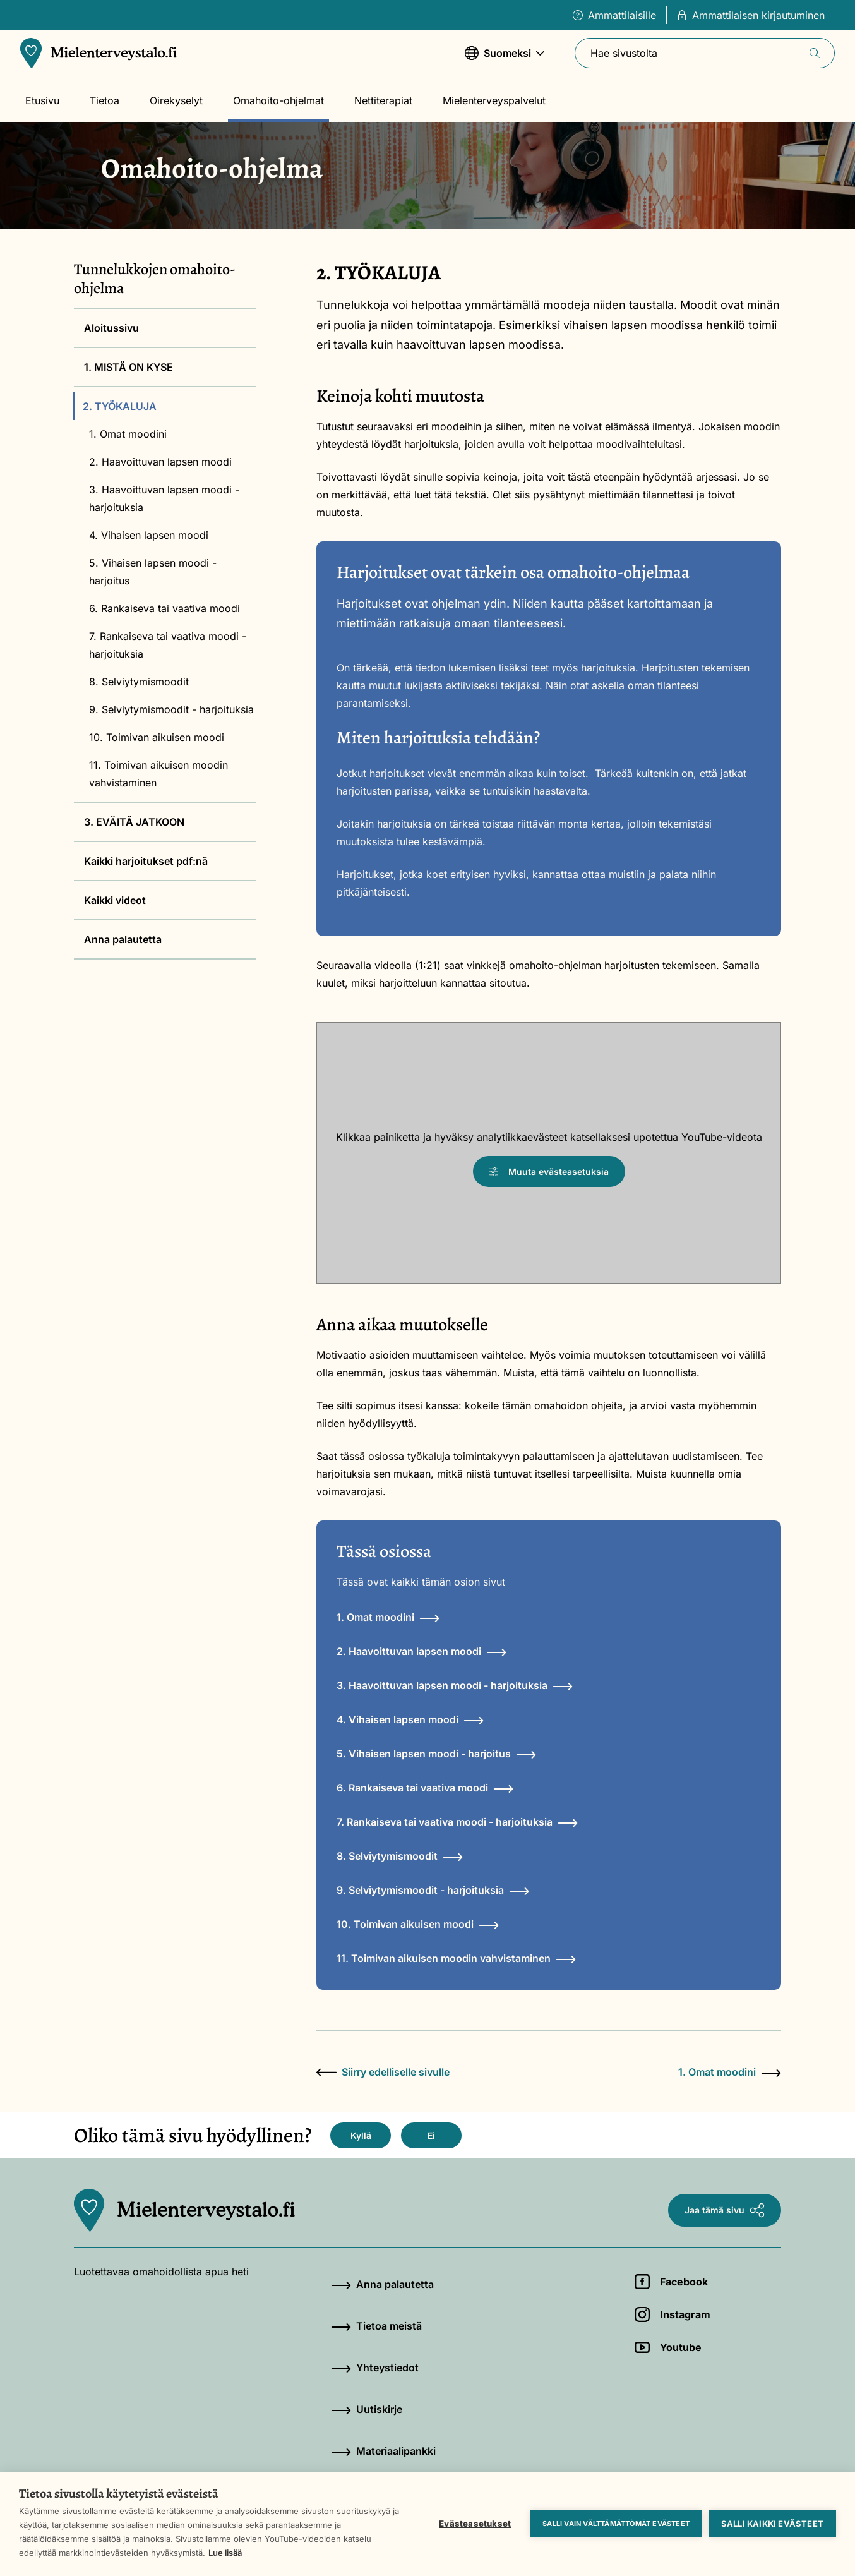 The image size is (855, 2576). What do you see at coordinates (115, 900) in the screenshot?
I see `Kaikki videot` at bounding box center [115, 900].